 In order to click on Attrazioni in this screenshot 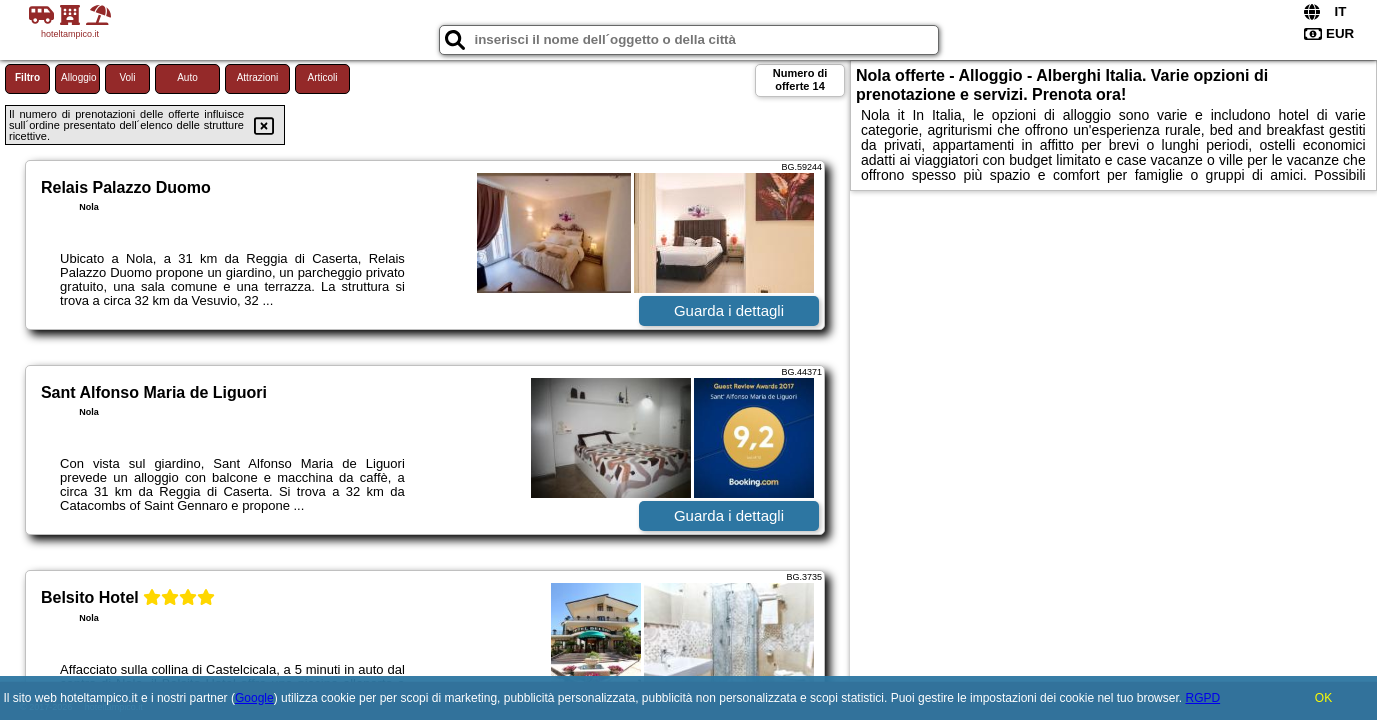, I will do `click(258, 77)`.